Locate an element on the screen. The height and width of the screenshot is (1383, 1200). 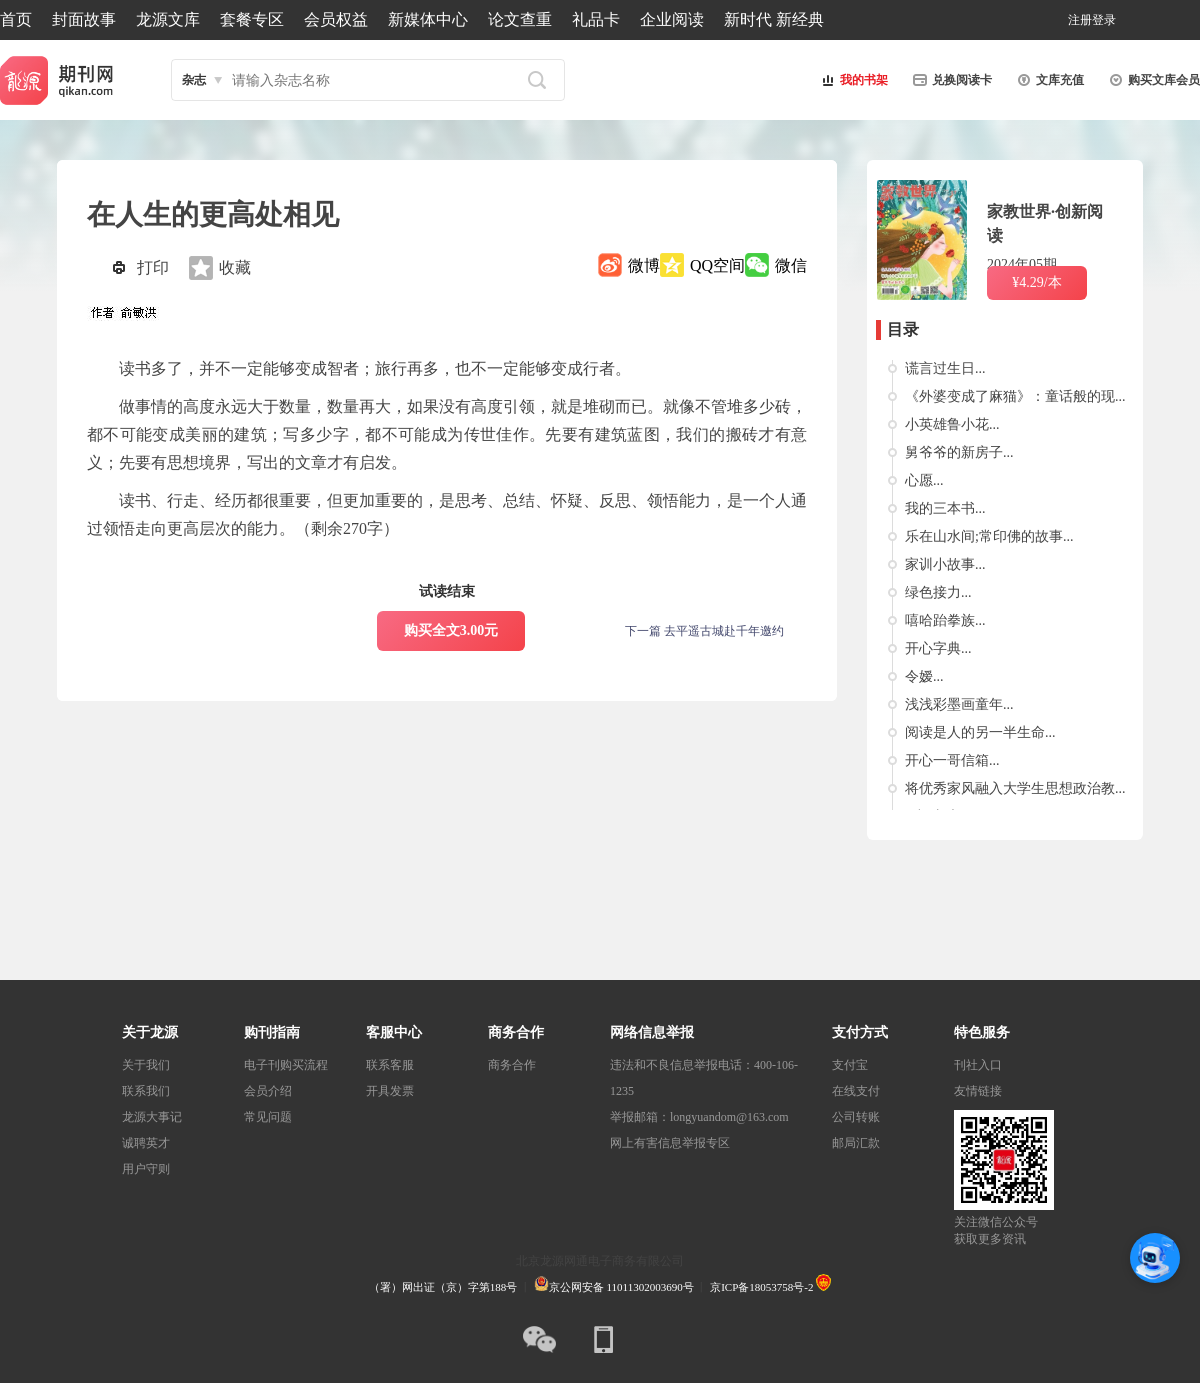
谎言过生日... is located at coordinates (945, 368).